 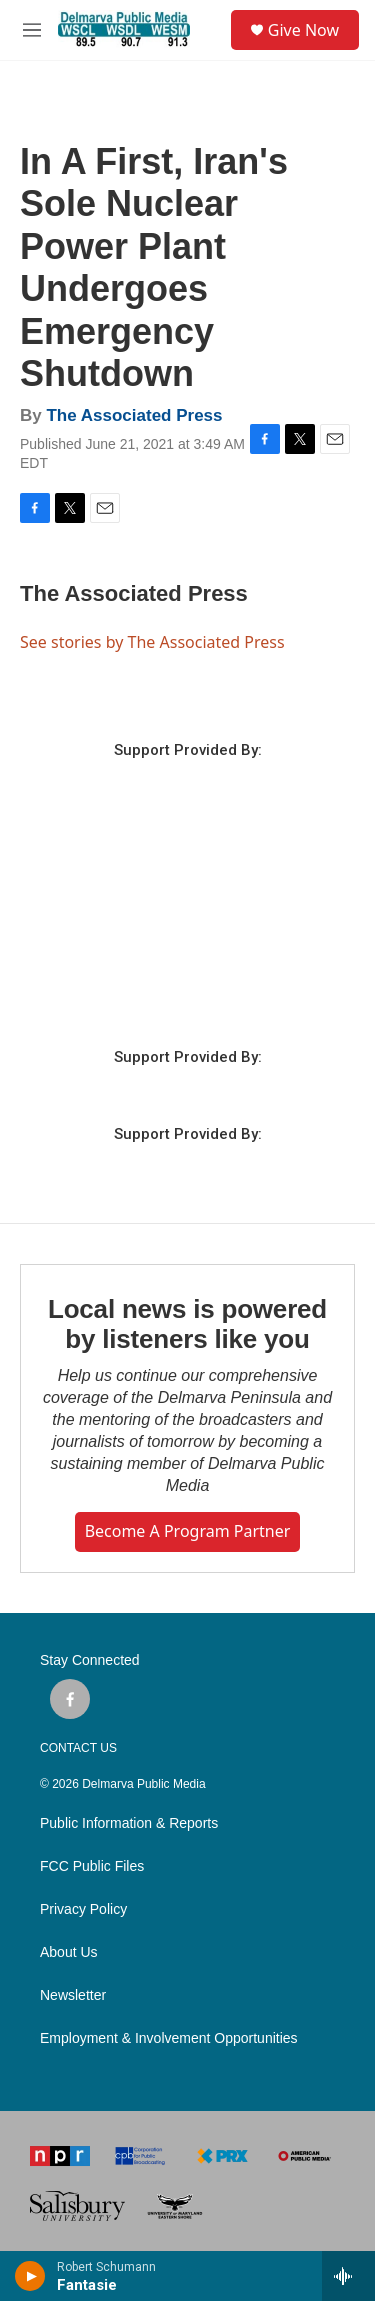 What do you see at coordinates (187, 934) in the screenshot?
I see `SALISBURY WEATHER` at bounding box center [187, 934].